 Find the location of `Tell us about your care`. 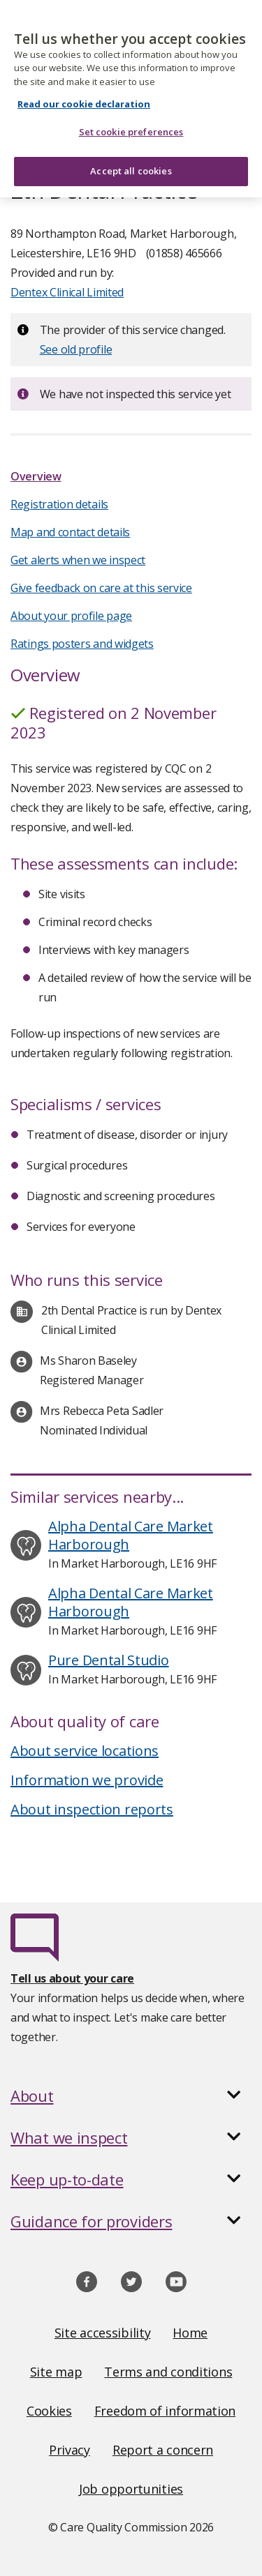

Tell us about your care is located at coordinates (72, 1978).